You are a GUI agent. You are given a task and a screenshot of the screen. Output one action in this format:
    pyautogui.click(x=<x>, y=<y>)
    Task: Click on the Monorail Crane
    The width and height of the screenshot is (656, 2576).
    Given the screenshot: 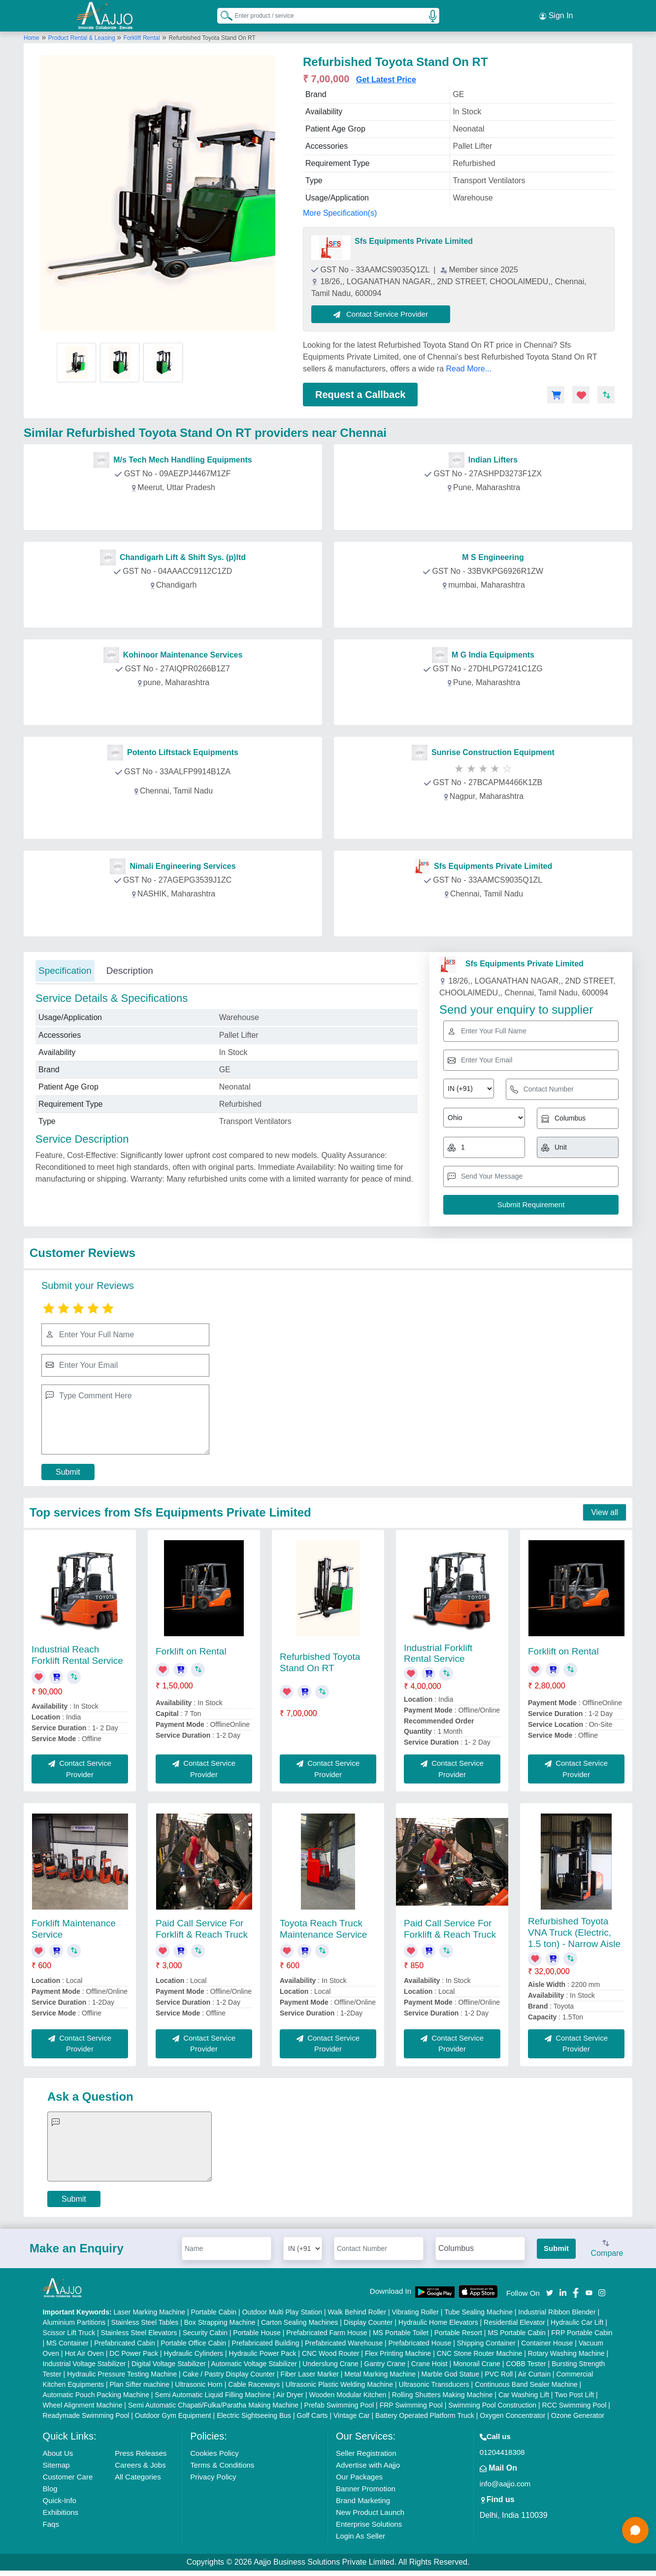 What is the action you would take?
    pyautogui.click(x=476, y=2362)
    